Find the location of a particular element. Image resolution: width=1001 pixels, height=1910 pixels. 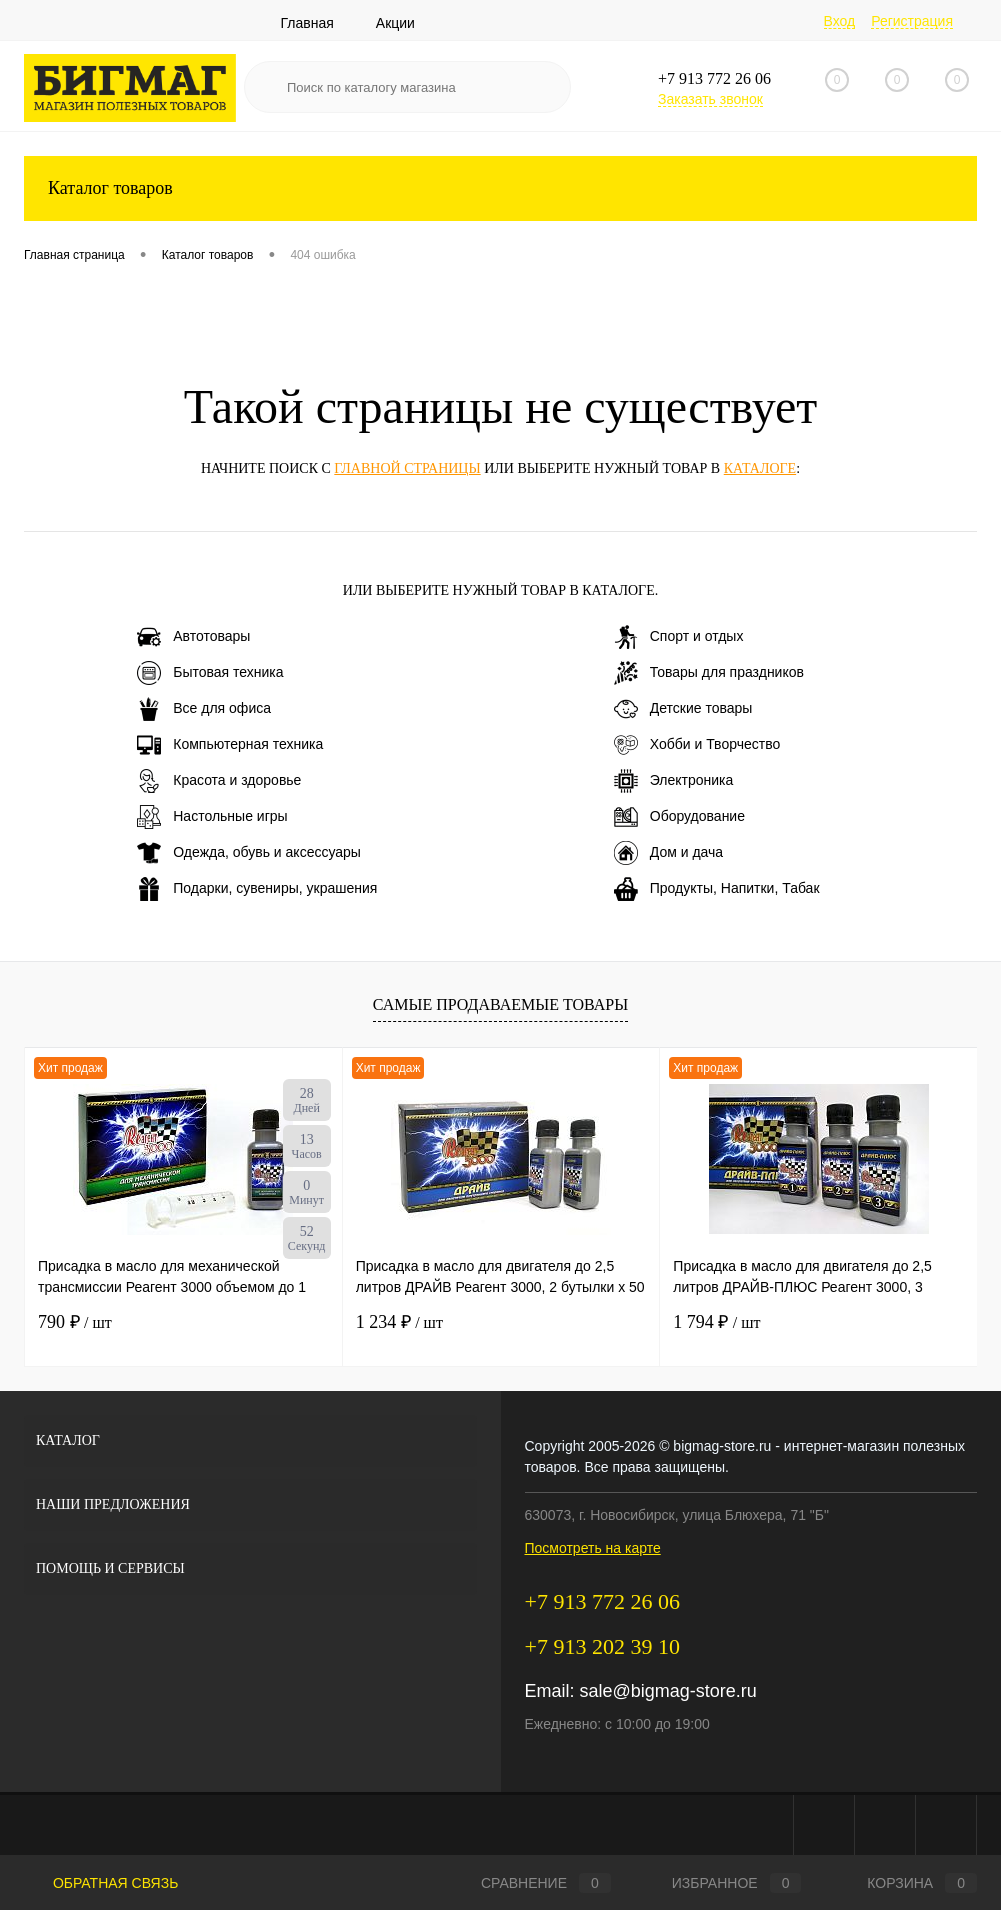

Регистрация is located at coordinates (912, 21).